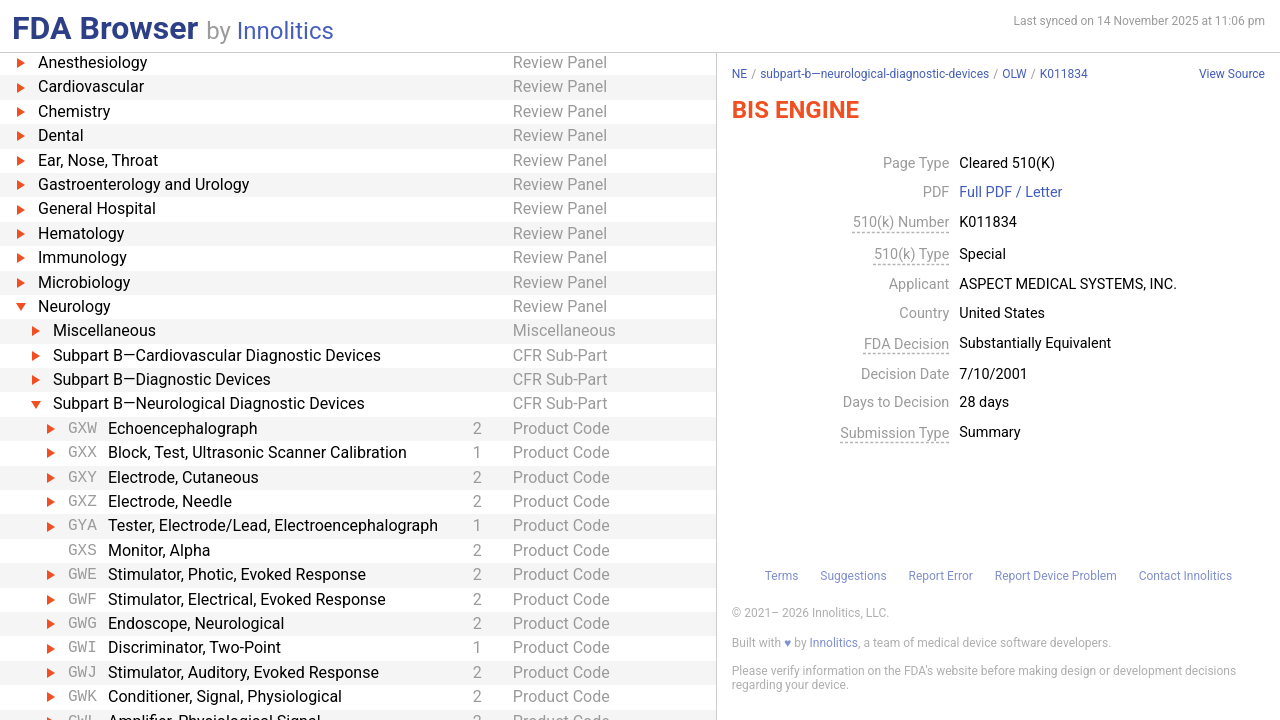 The width and height of the screenshot is (1280, 720). What do you see at coordinates (739, 74) in the screenshot?
I see `NE` at bounding box center [739, 74].